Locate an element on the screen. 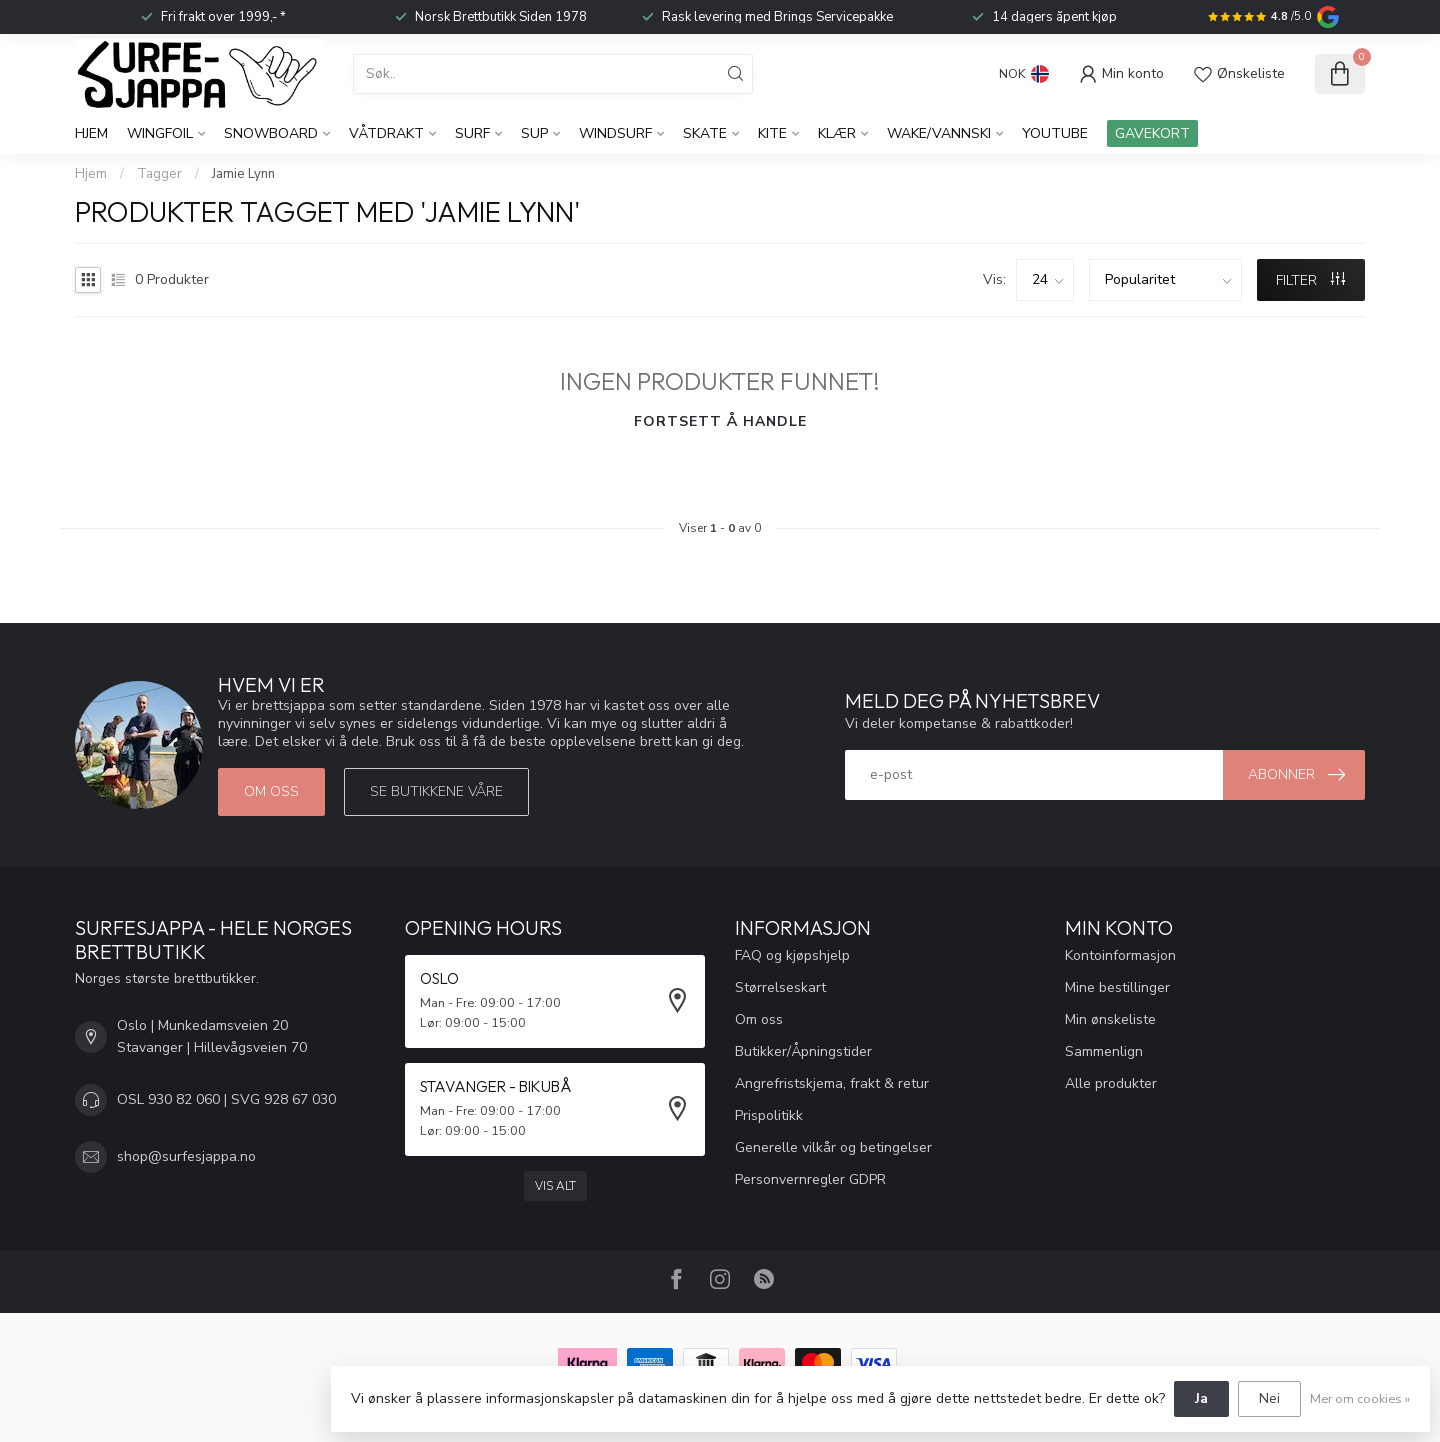 This screenshot has width=1440, height=1442. Ja is located at coordinates (1201, 1398).